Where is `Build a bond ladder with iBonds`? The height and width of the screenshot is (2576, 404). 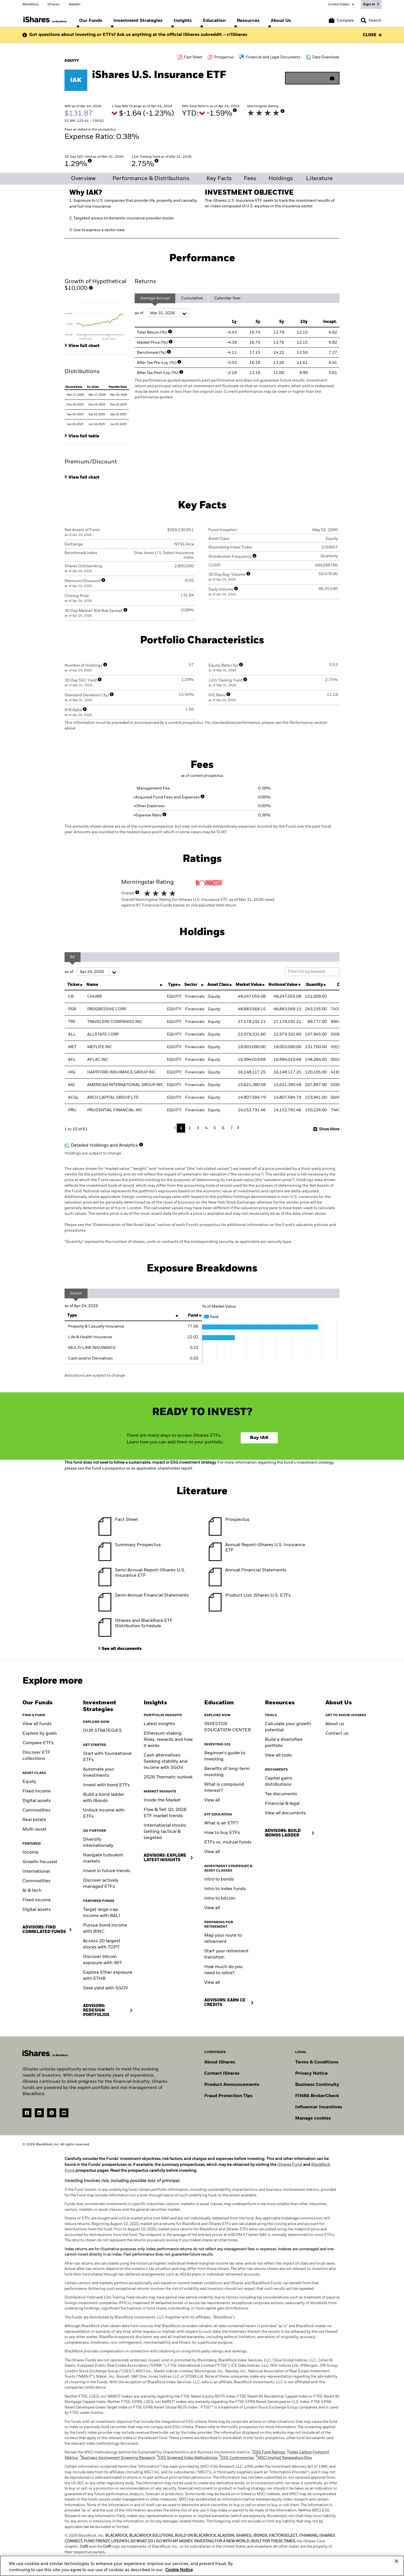 Build a bond ladder with iBonds is located at coordinates (103, 1797).